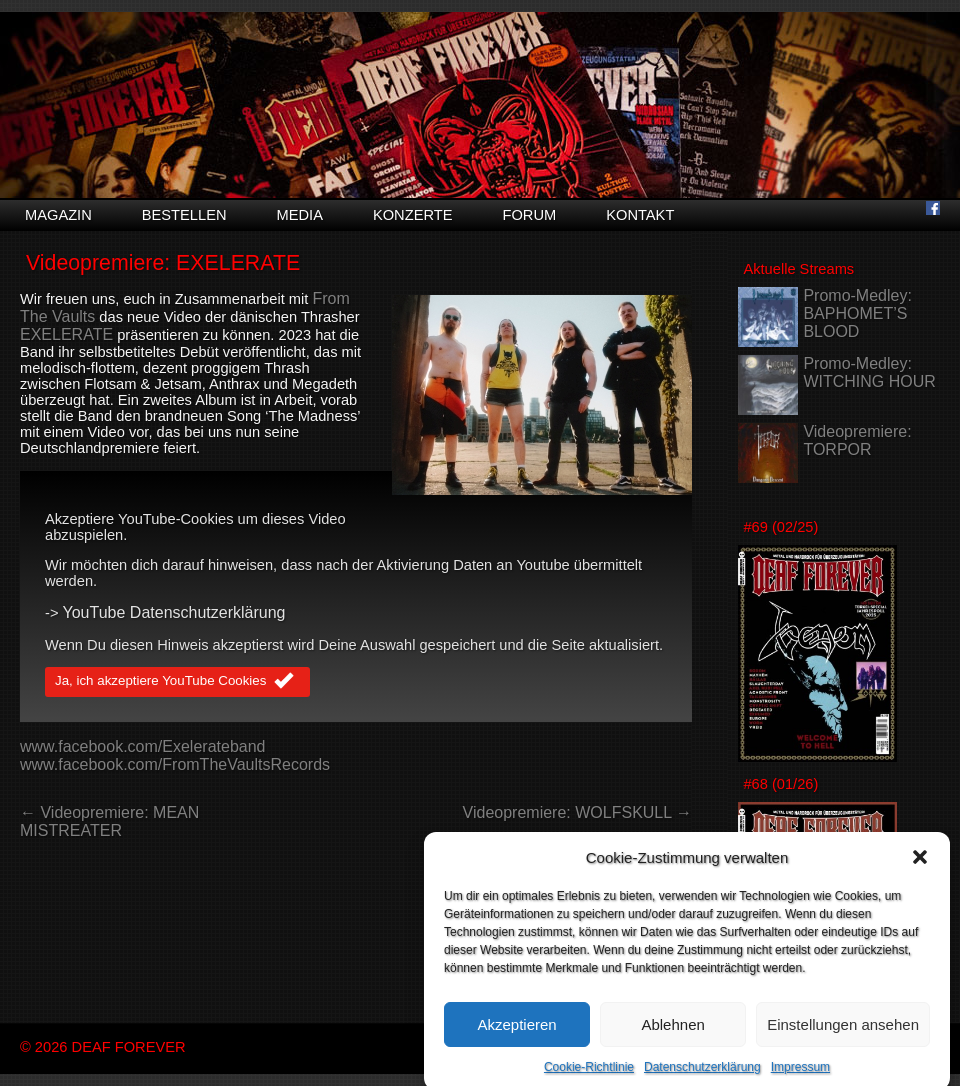  What do you see at coordinates (702, 1079) in the screenshot?
I see `Datenschutzerklärung` at bounding box center [702, 1079].